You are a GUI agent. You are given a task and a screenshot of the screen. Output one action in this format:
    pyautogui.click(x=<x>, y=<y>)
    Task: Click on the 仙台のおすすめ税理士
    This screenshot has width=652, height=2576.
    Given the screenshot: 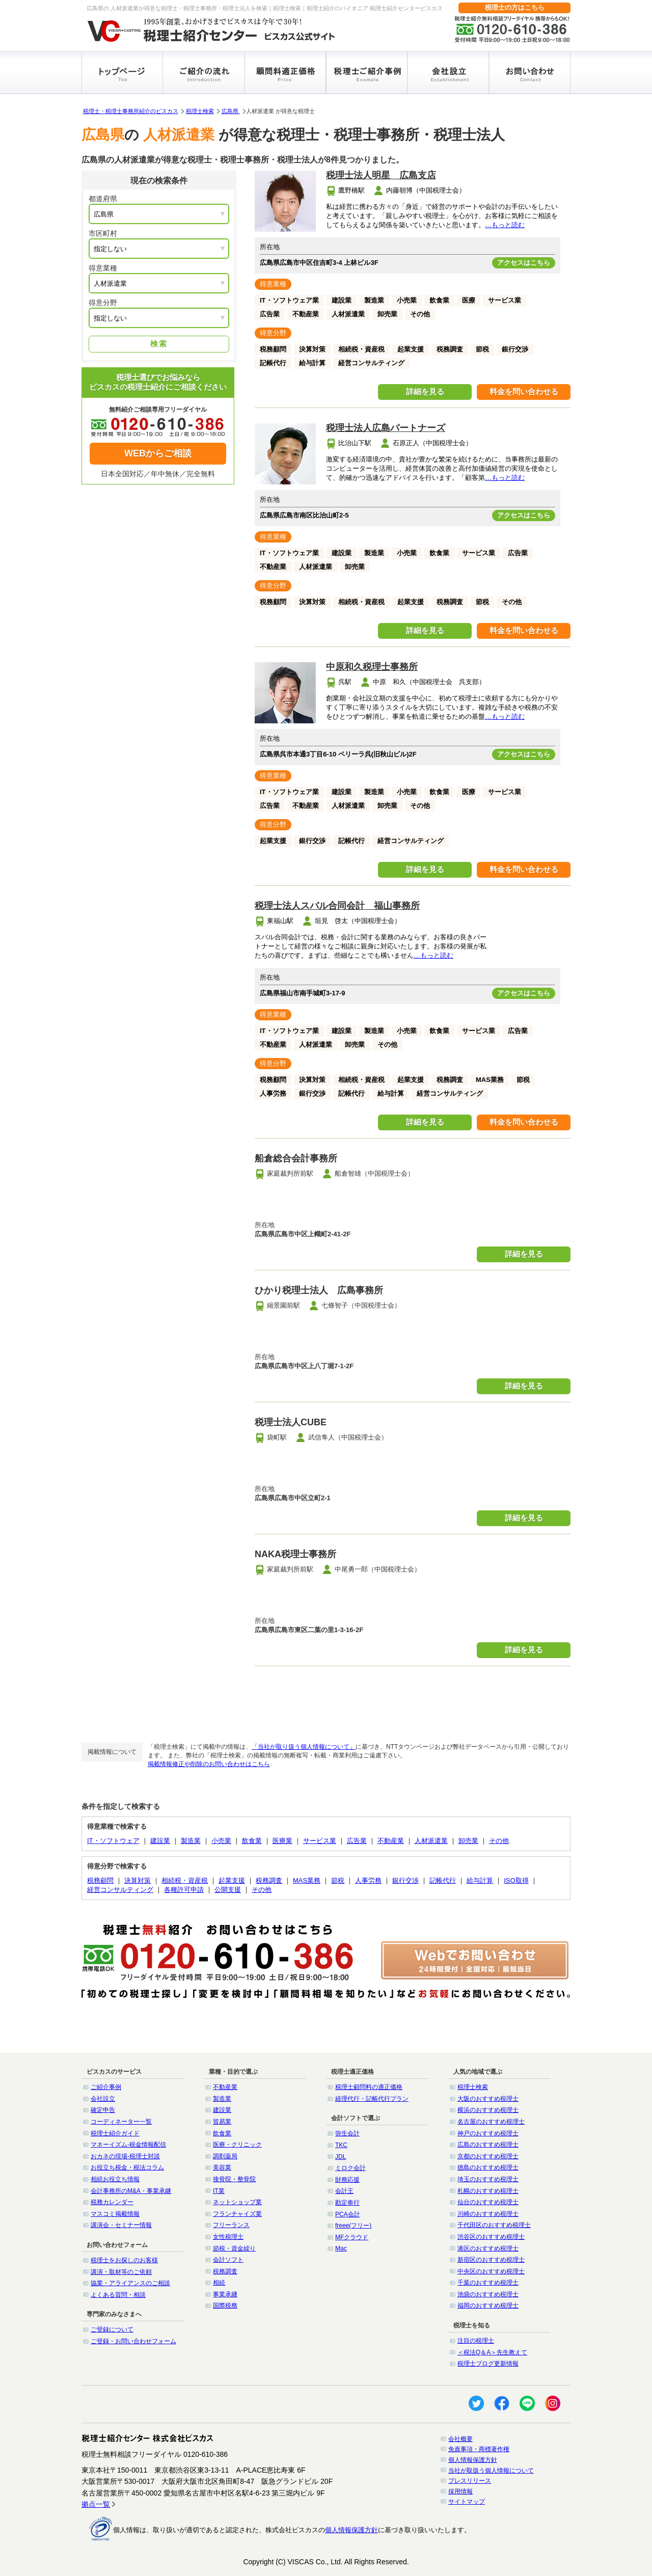 What is the action you would take?
    pyautogui.click(x=488, y=2202)
    